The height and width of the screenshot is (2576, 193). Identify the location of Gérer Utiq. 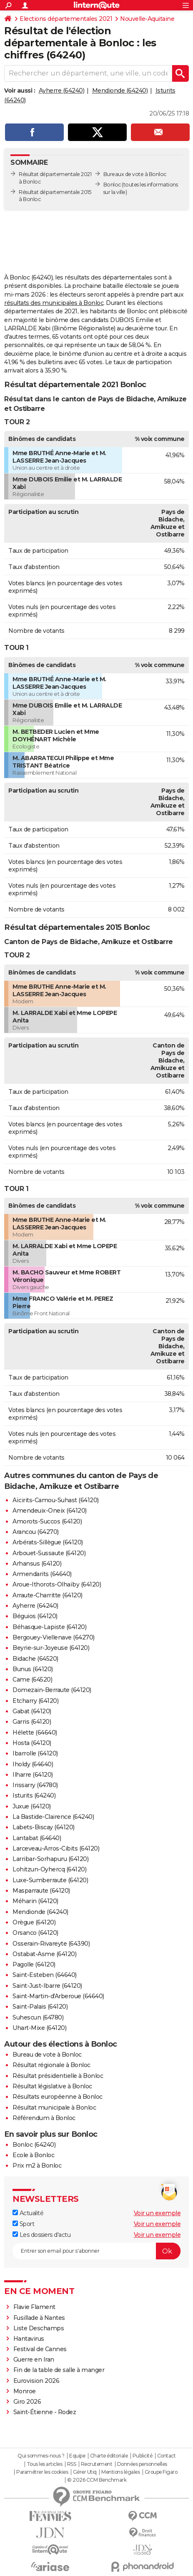
(85, 2472).